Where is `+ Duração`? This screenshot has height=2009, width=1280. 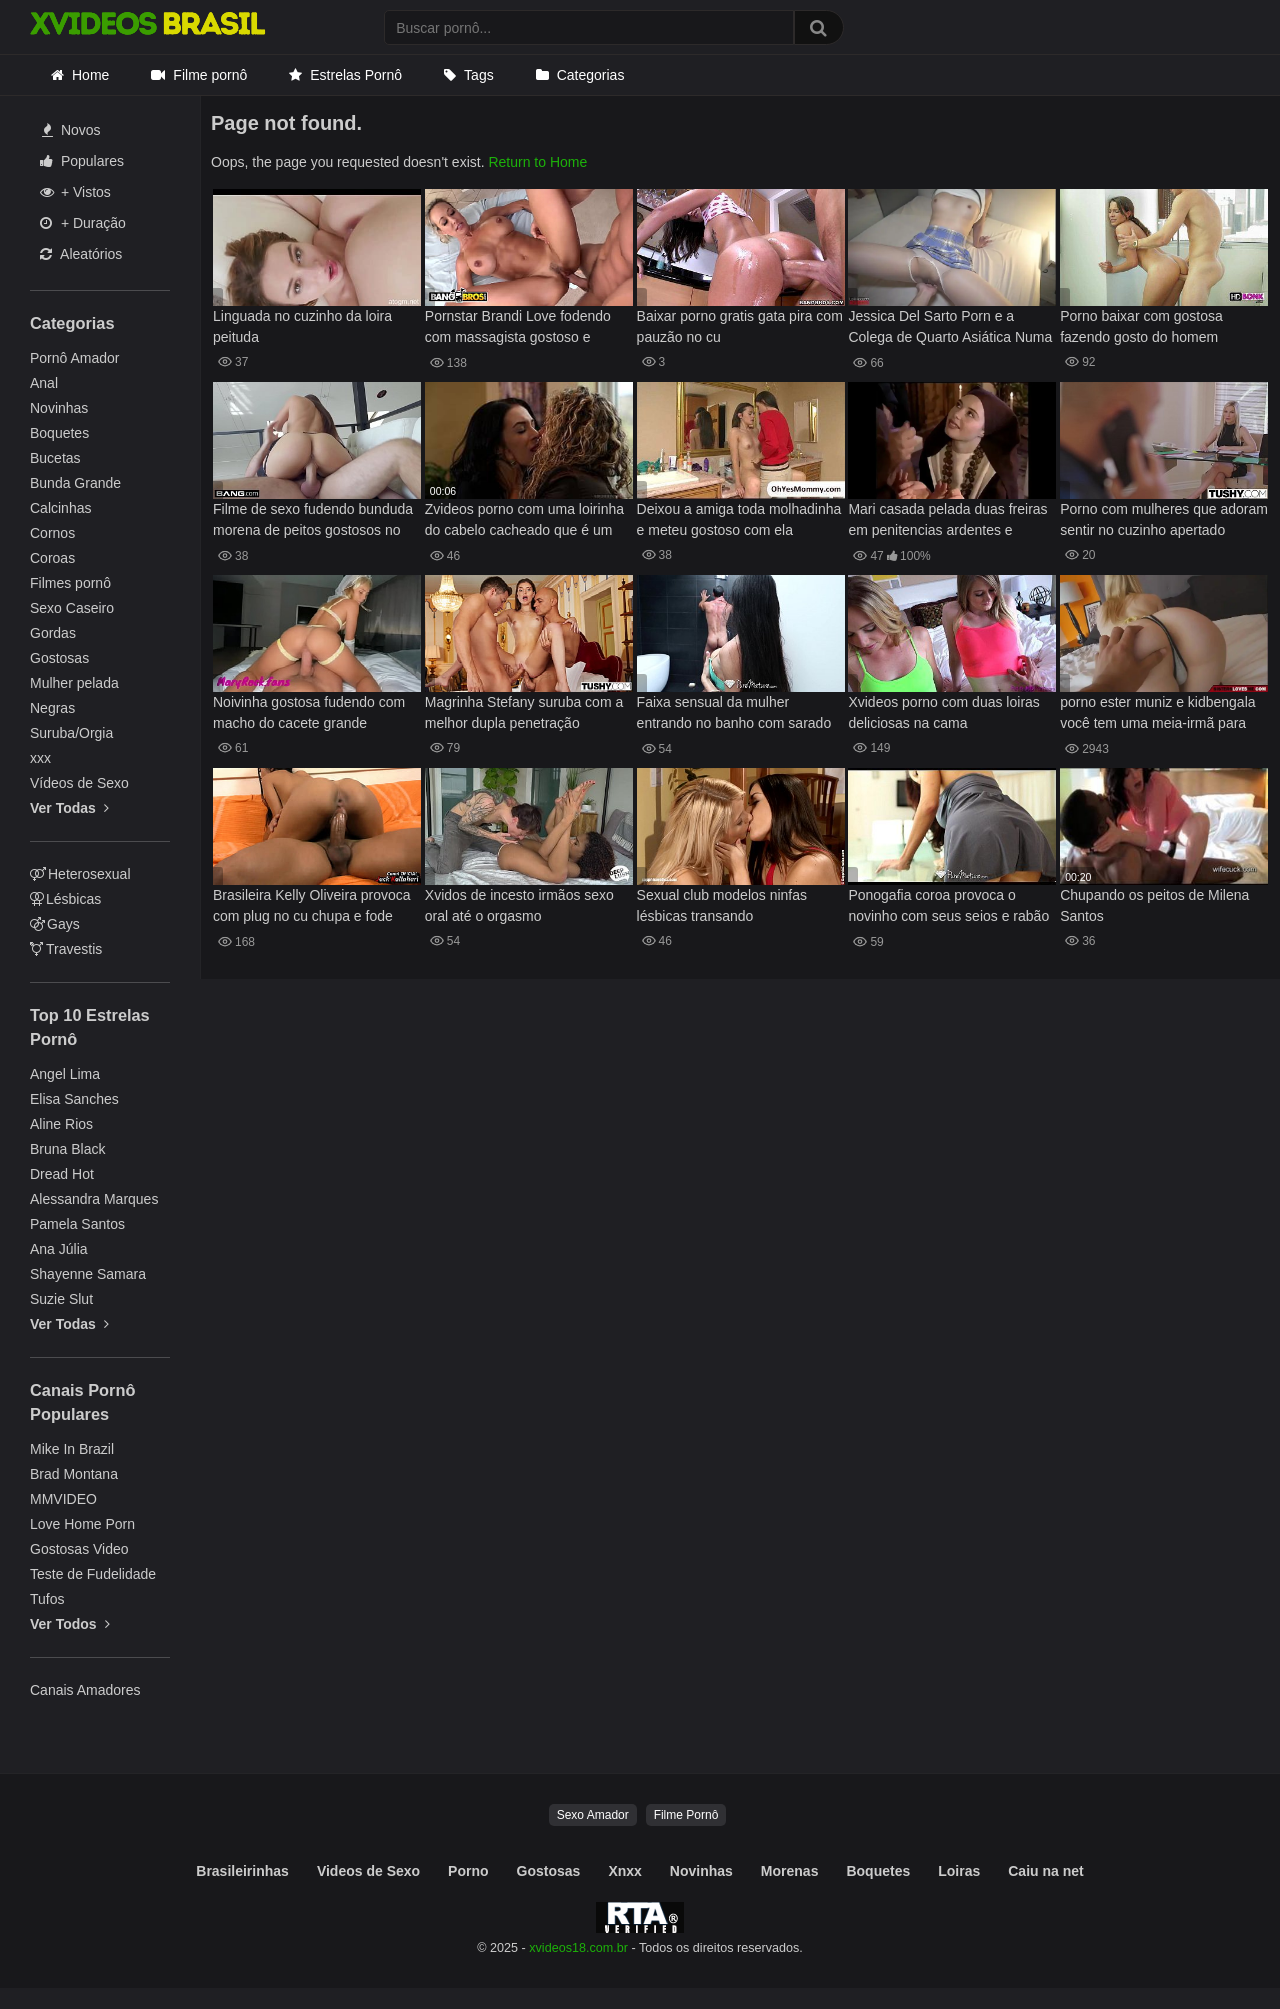 + Duração is located at coordinates (83, 223).